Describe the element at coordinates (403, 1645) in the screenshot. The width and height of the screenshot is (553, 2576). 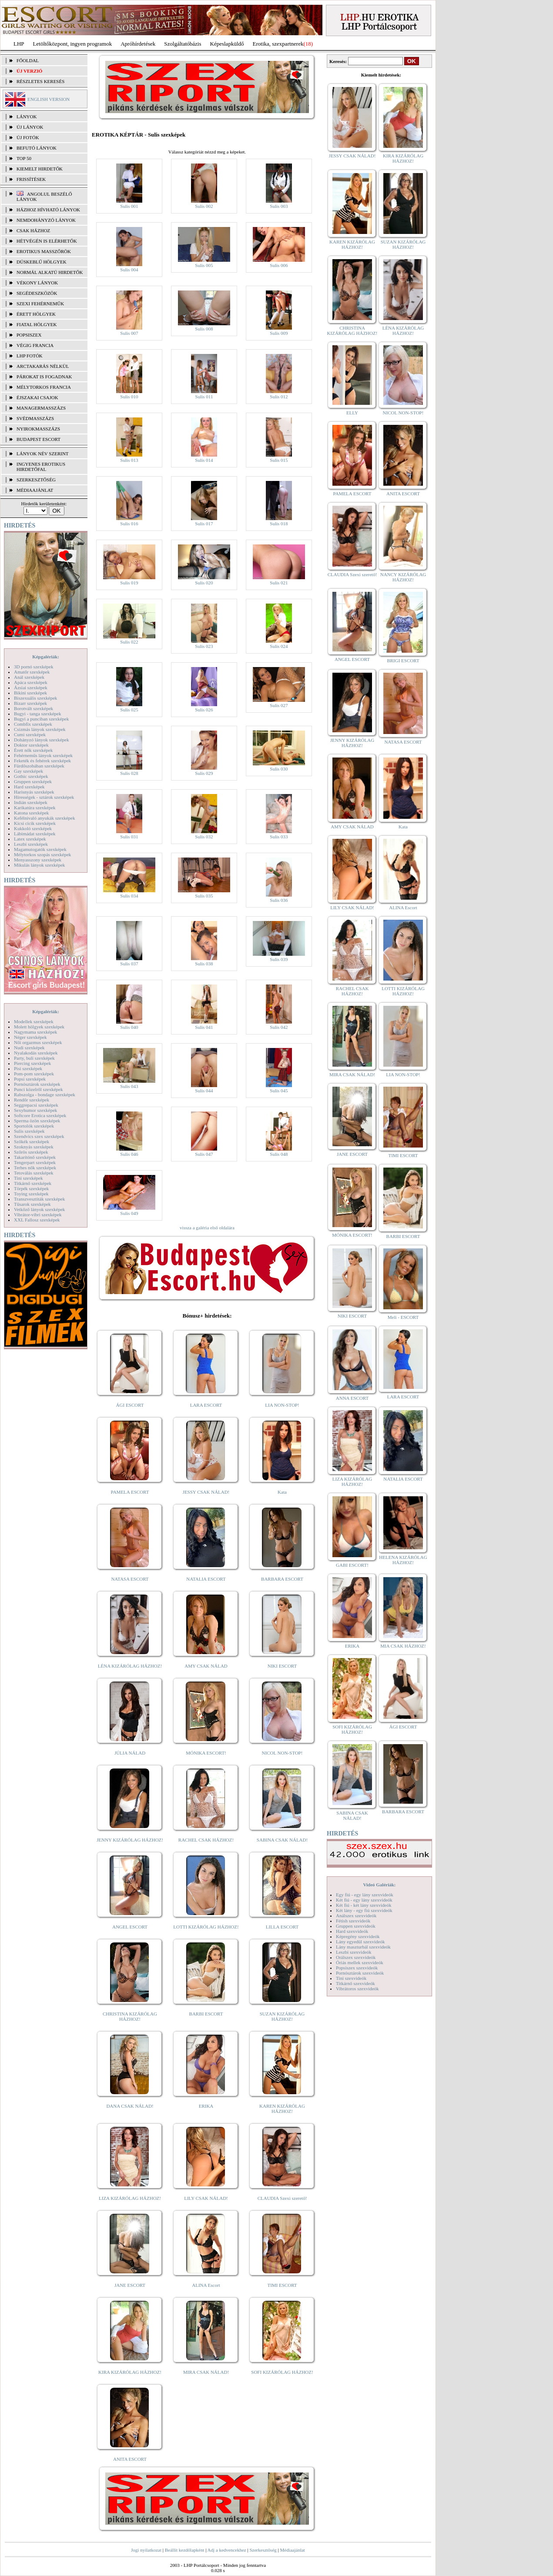
I see `MIA CSAK HÁZHOZ!` at that location.